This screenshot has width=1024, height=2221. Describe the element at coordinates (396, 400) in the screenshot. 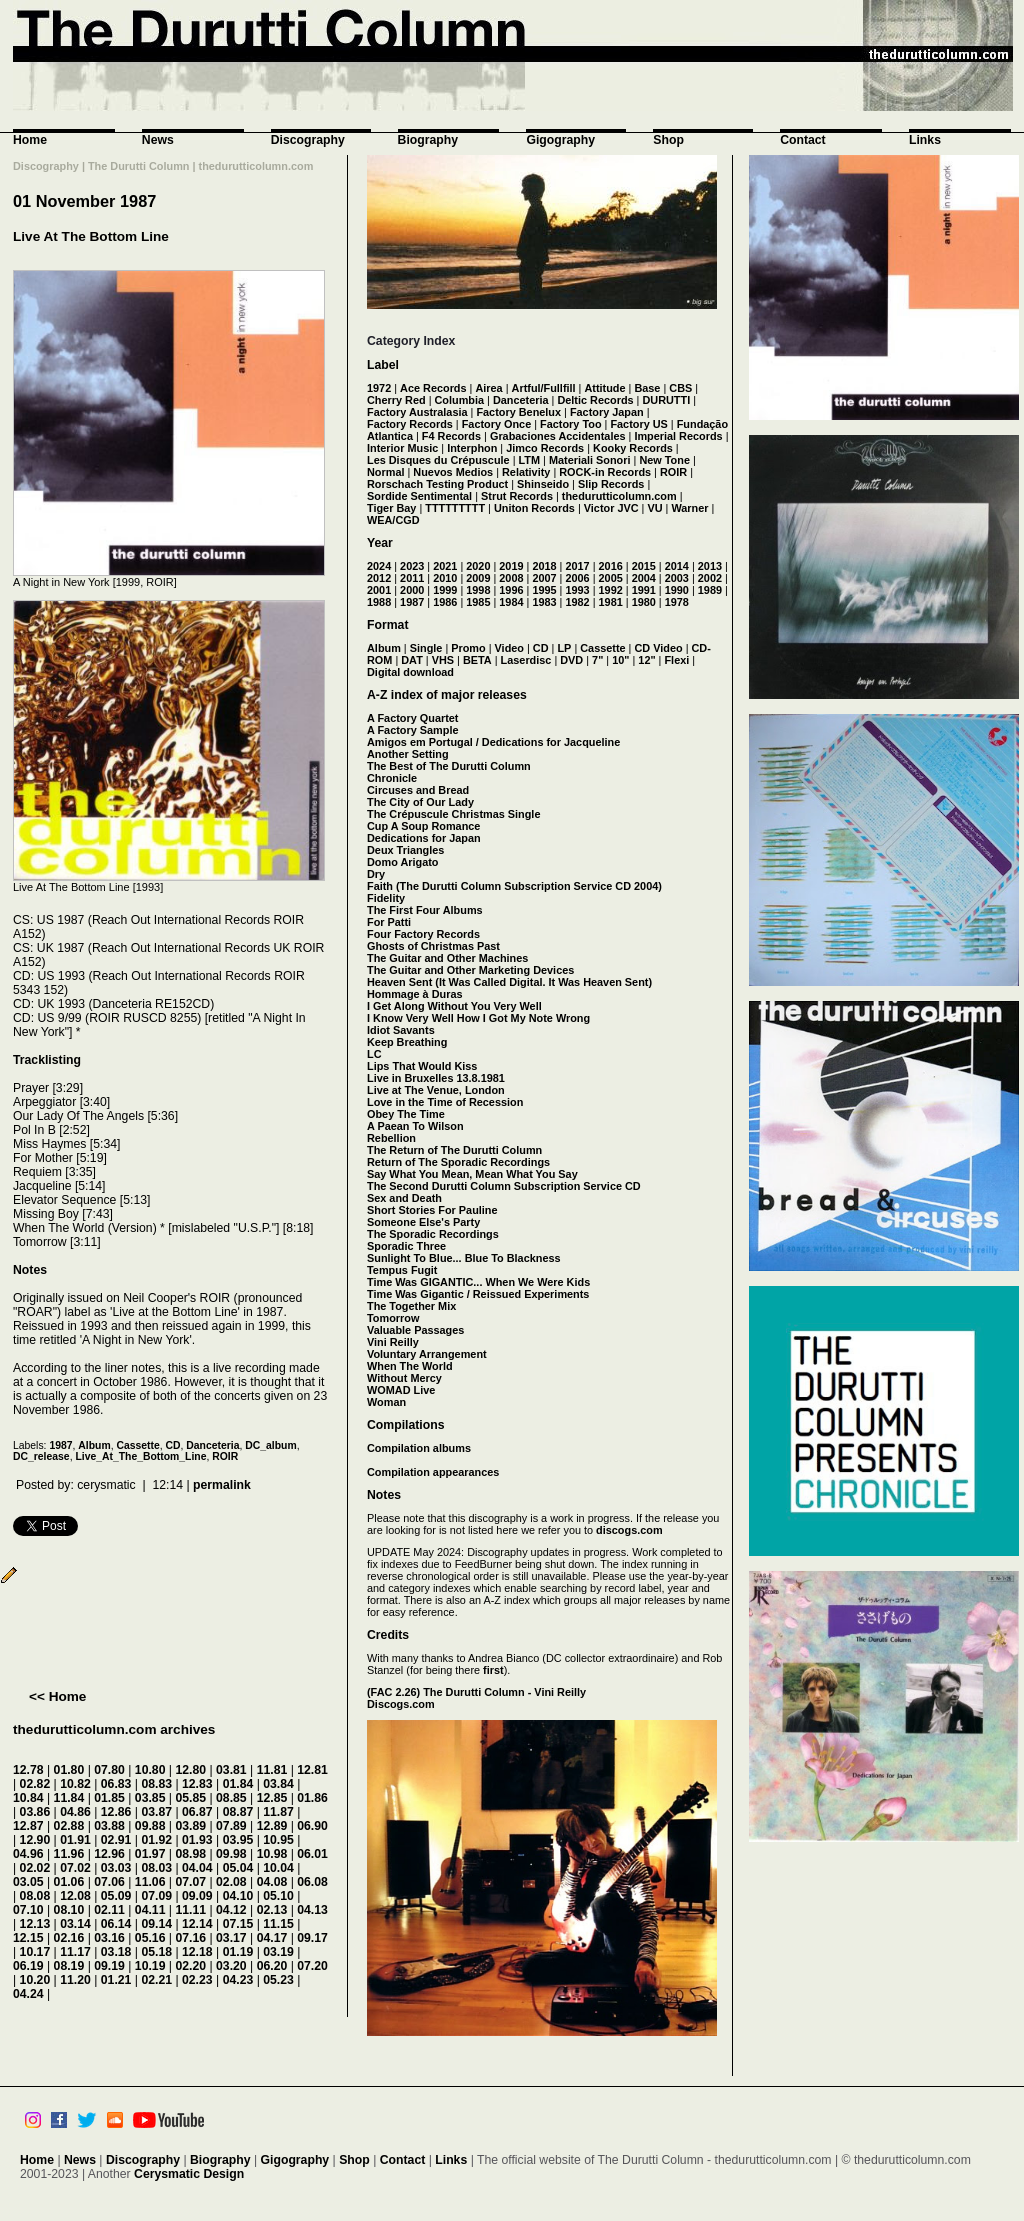

I see `Cherry Red` at that location.